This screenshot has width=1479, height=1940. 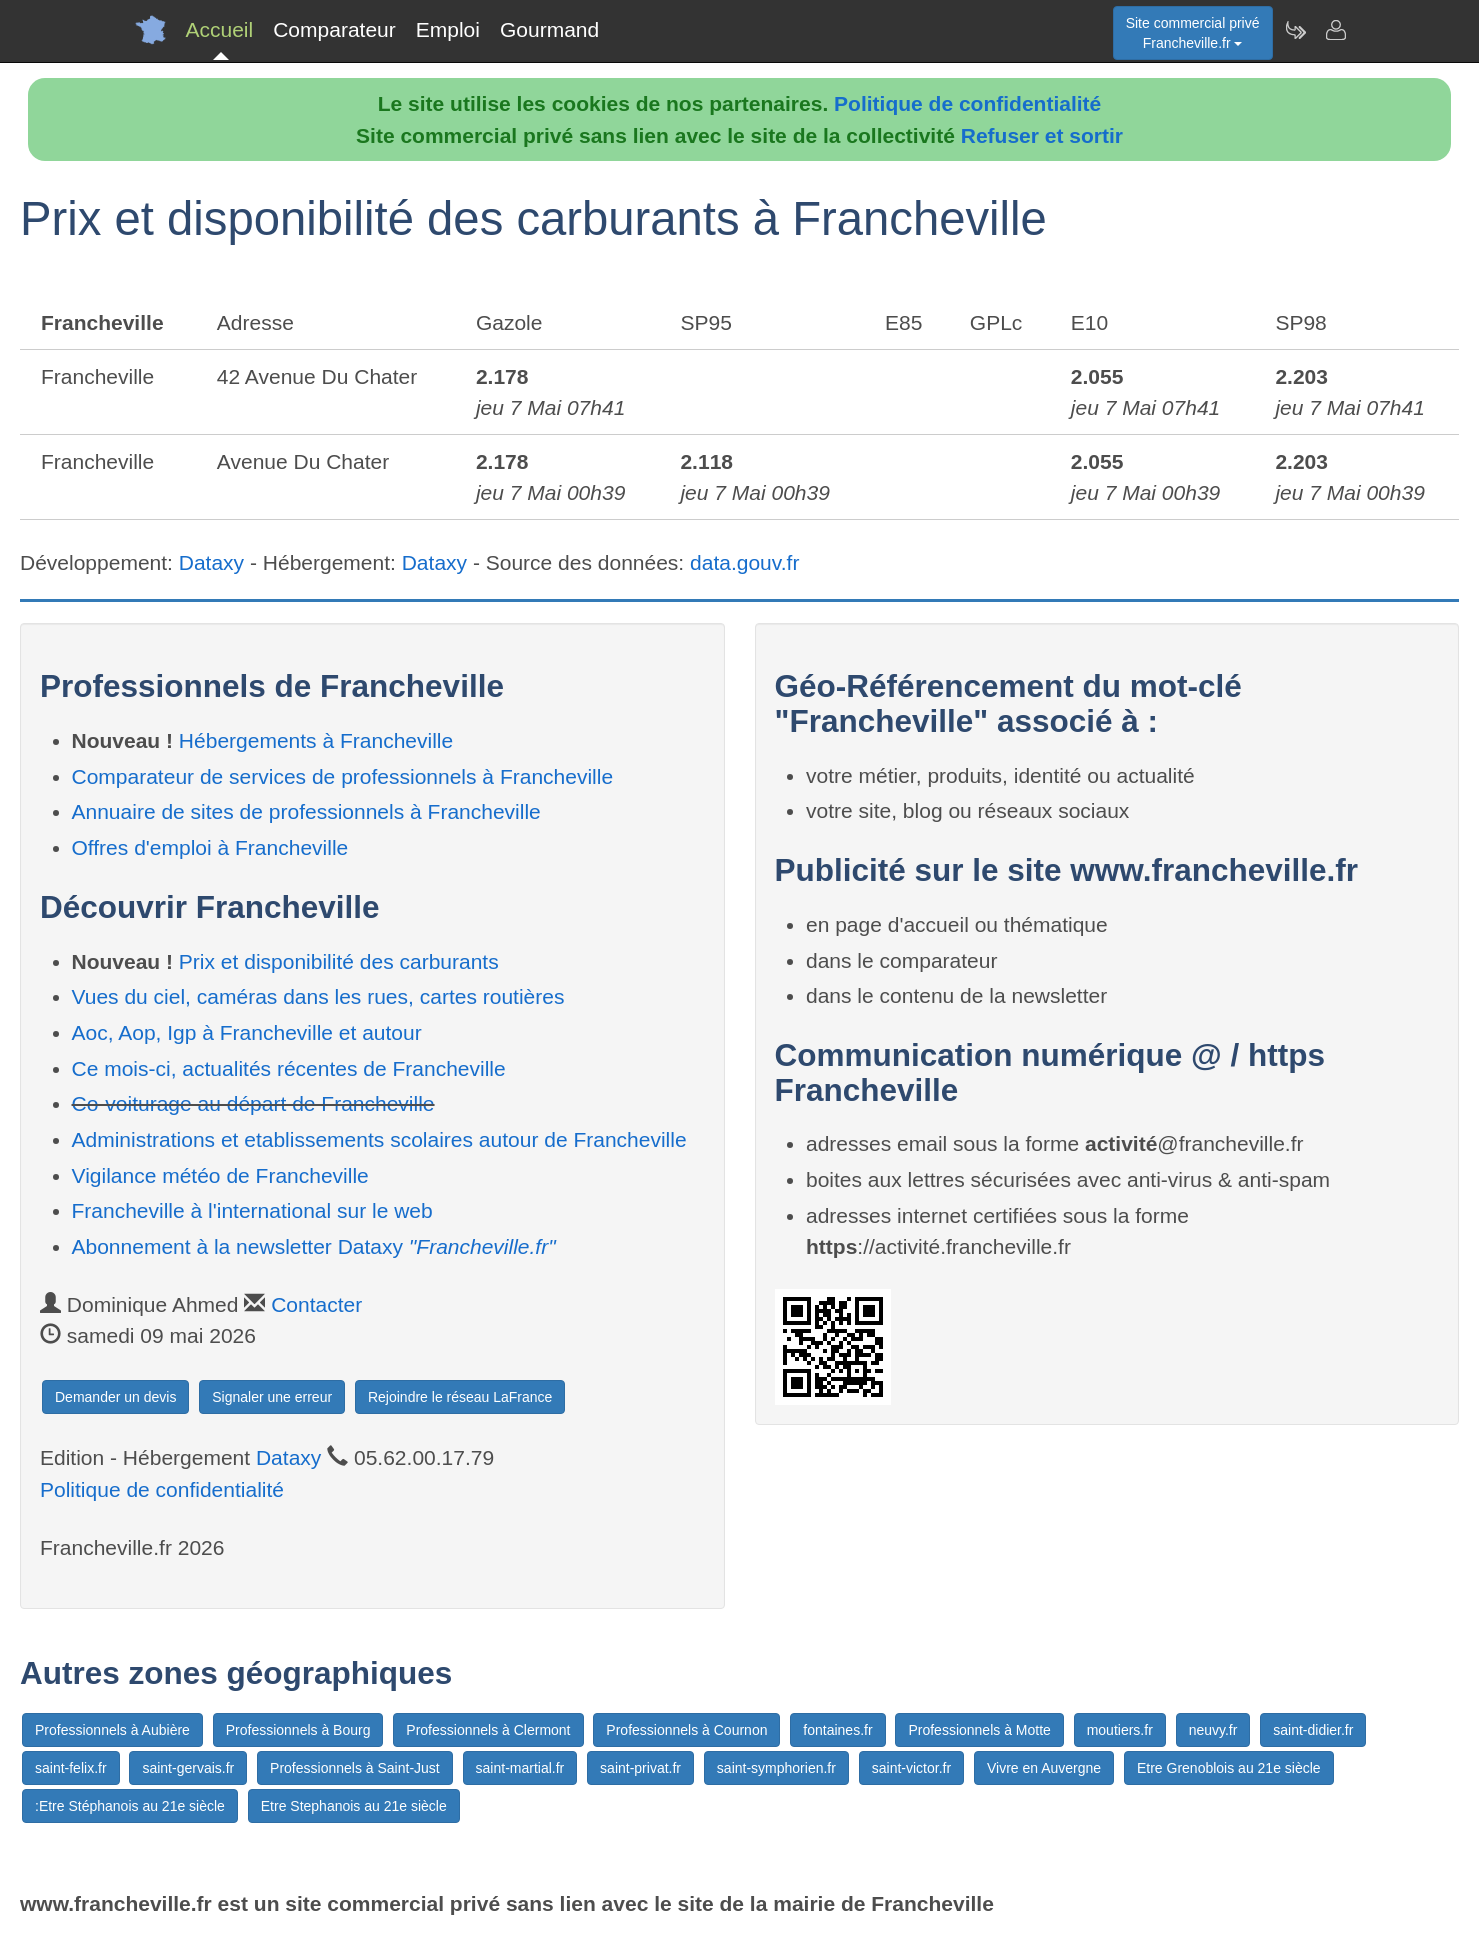 What do you see at coordinates (837, 1730) in the screenshot?
I see `fontaines.fr` at bounding box center [837, 1730].